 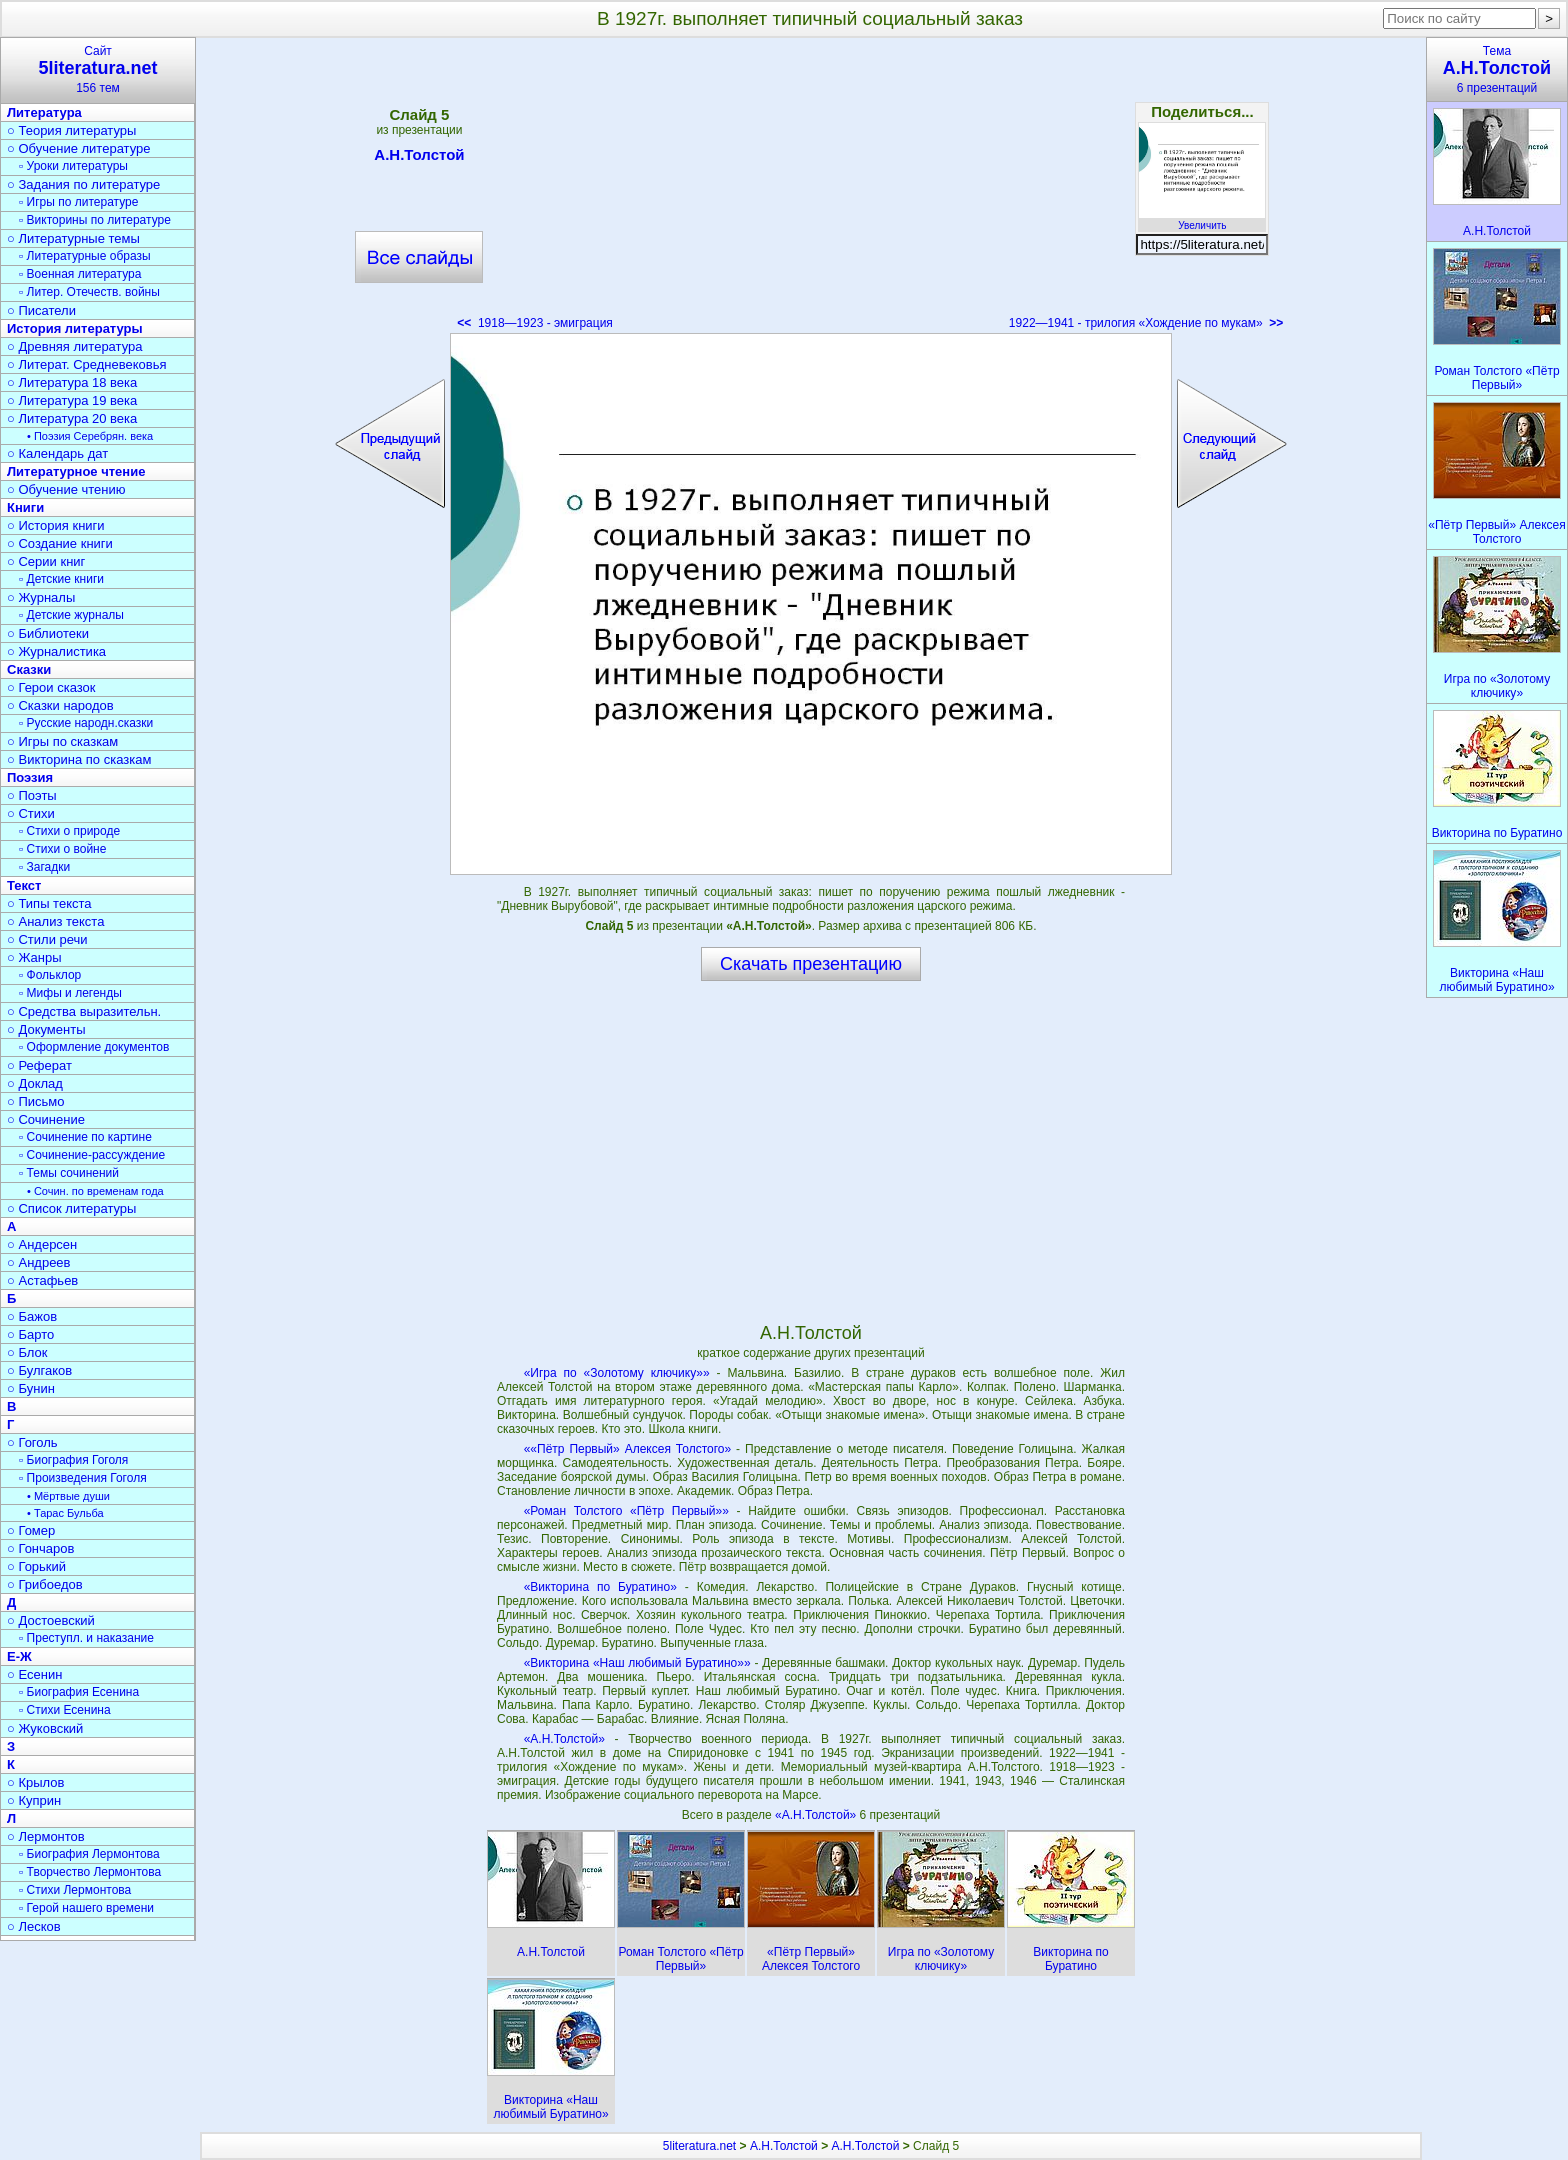 I want to click on ▫ Творчество Лермонтова, so click(x=90, y=1872).